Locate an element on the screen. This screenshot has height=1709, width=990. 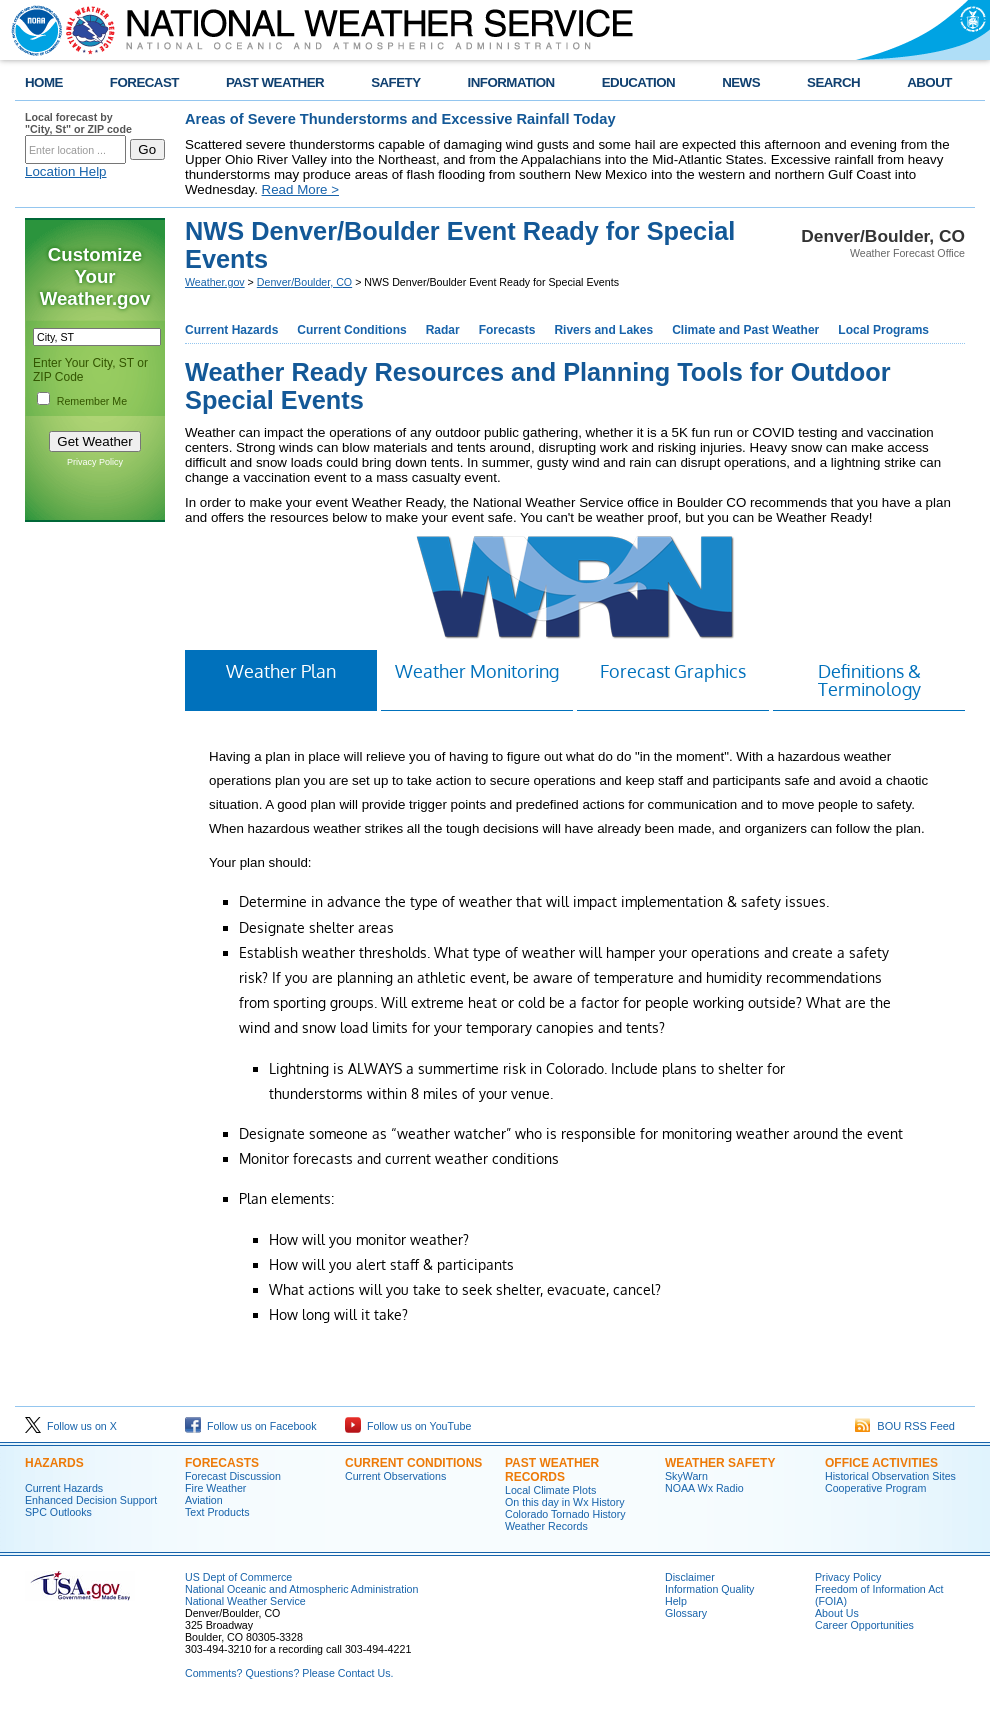
Information Quality is located at coordinates (709, 1589).